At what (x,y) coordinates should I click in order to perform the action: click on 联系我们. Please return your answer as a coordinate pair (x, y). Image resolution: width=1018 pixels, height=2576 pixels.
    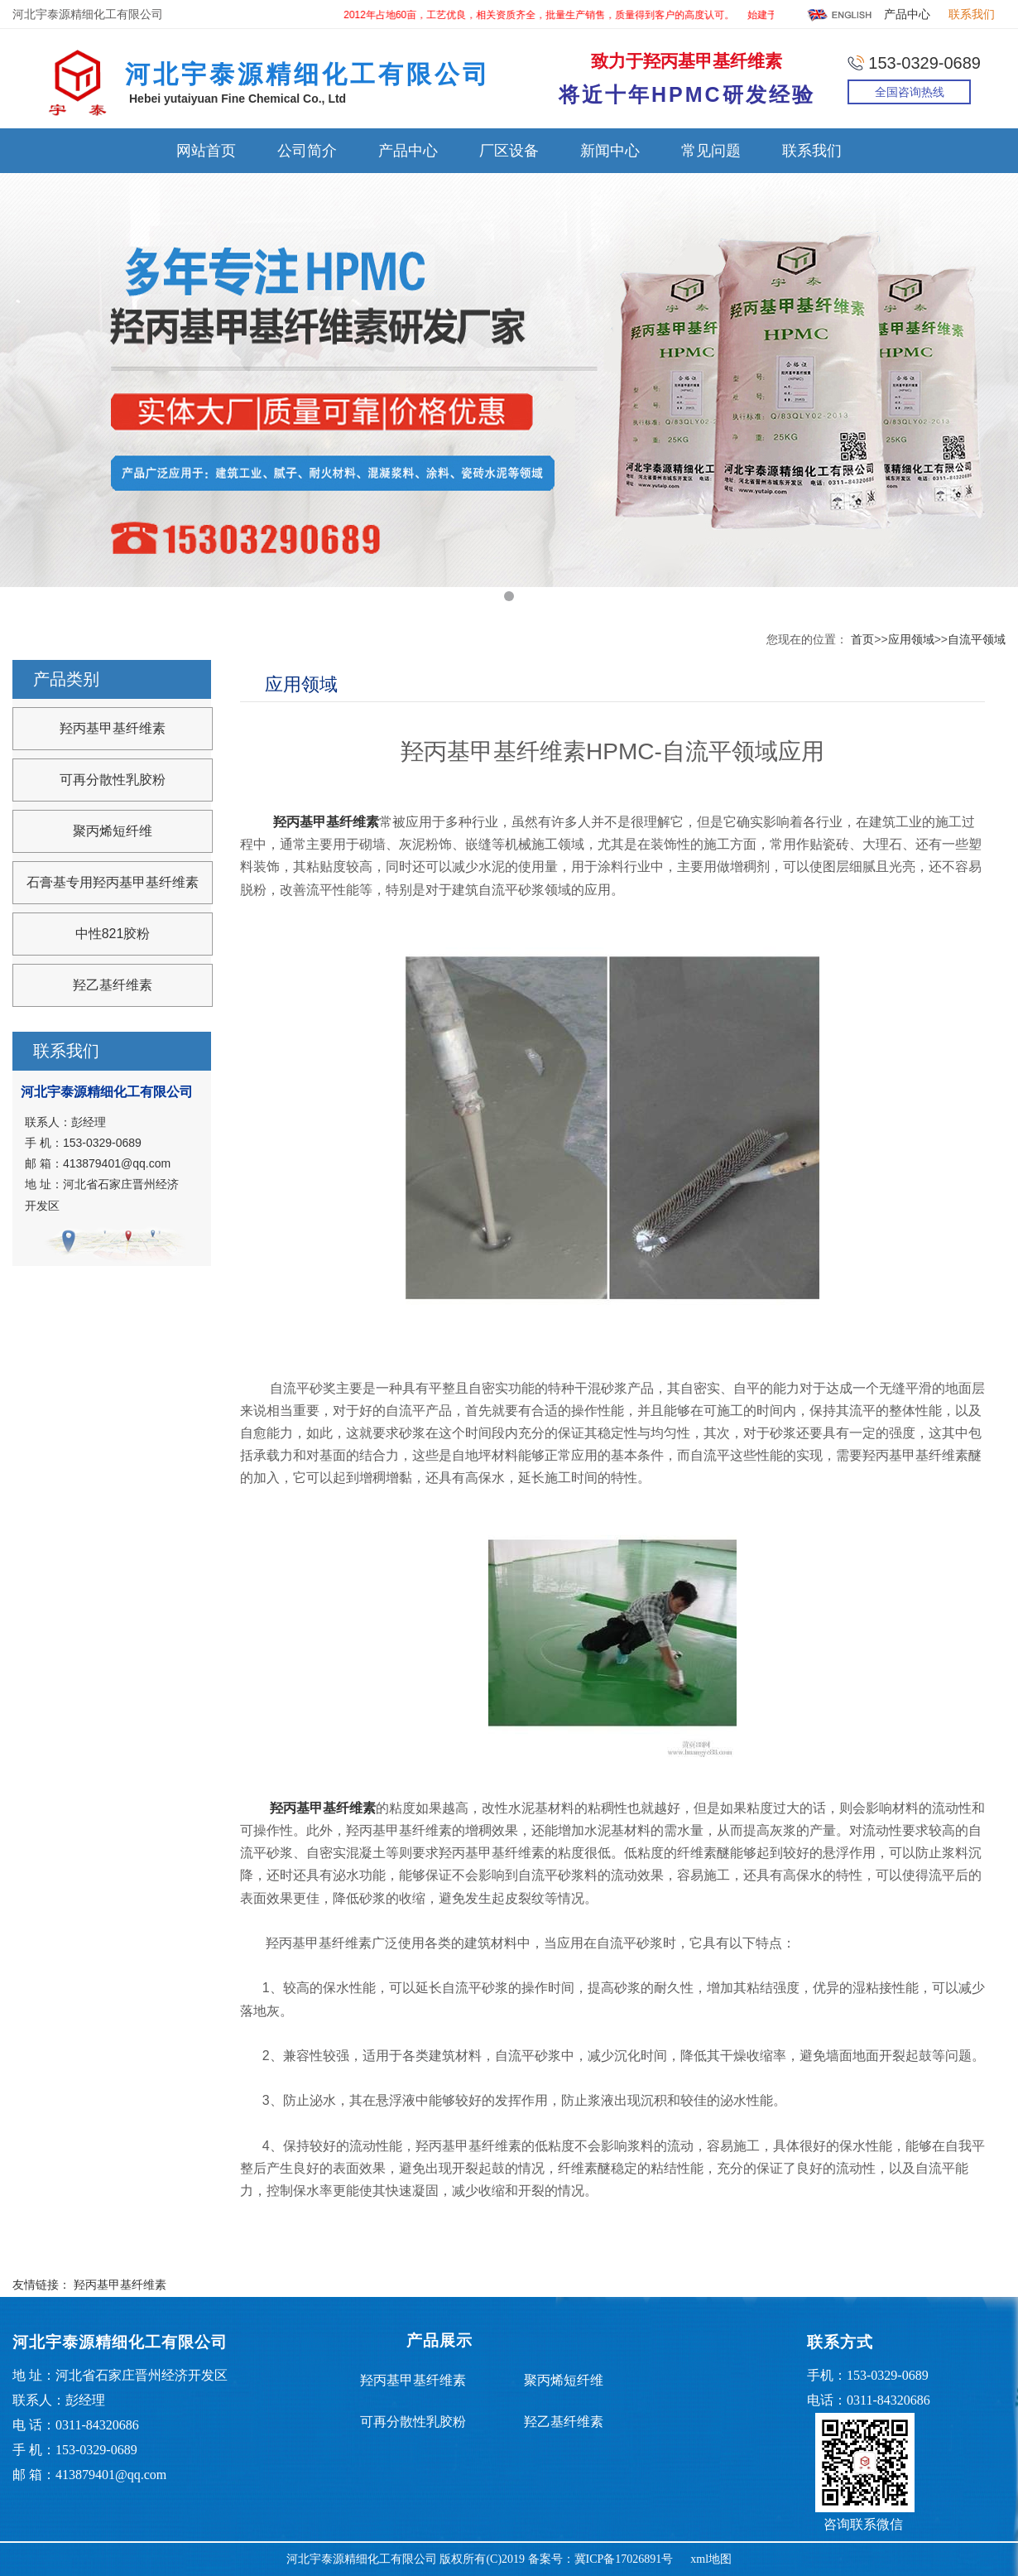
    Looking at the image, I should click on (971, 14).